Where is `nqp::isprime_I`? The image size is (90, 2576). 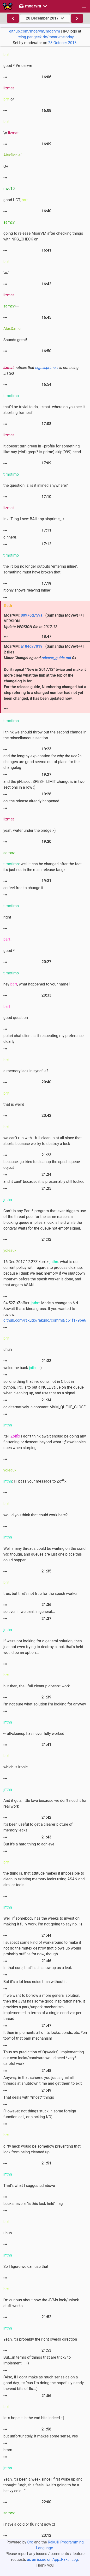
nqp::isprime_I is located at coordinates (46, 367).